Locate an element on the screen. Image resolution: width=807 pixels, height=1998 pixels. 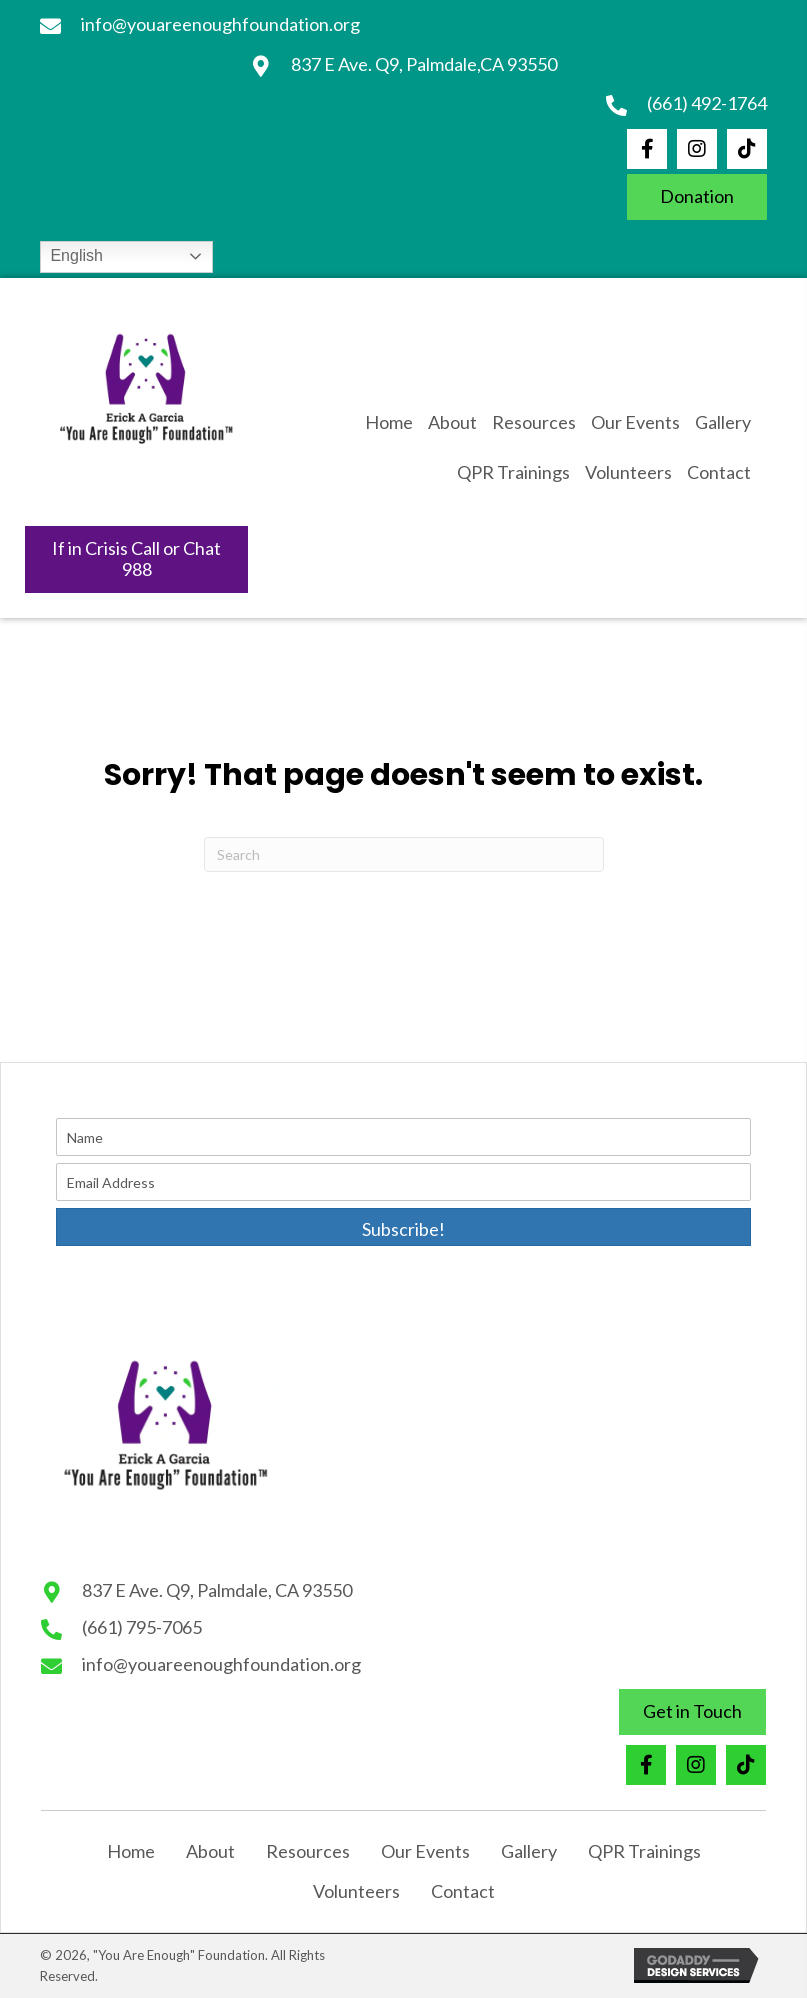
Resources [menuitem] is located at coordinates (308, 1851).